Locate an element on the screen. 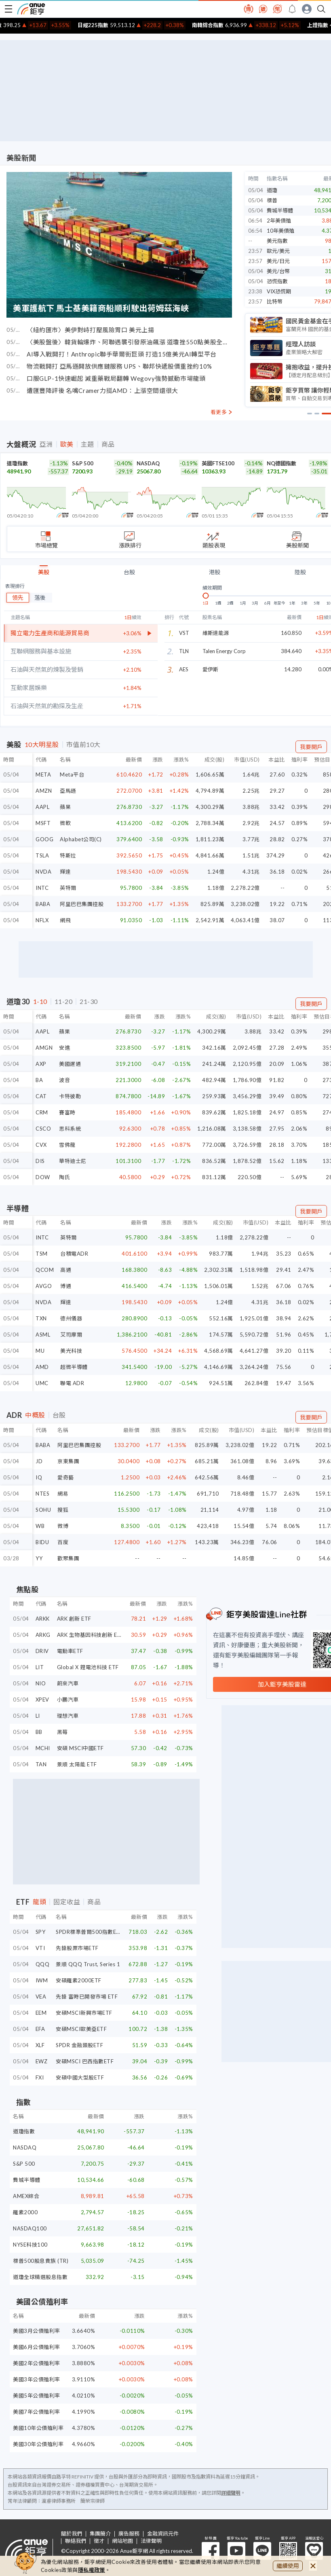  21-30 is located at coordinates (89, 1001).